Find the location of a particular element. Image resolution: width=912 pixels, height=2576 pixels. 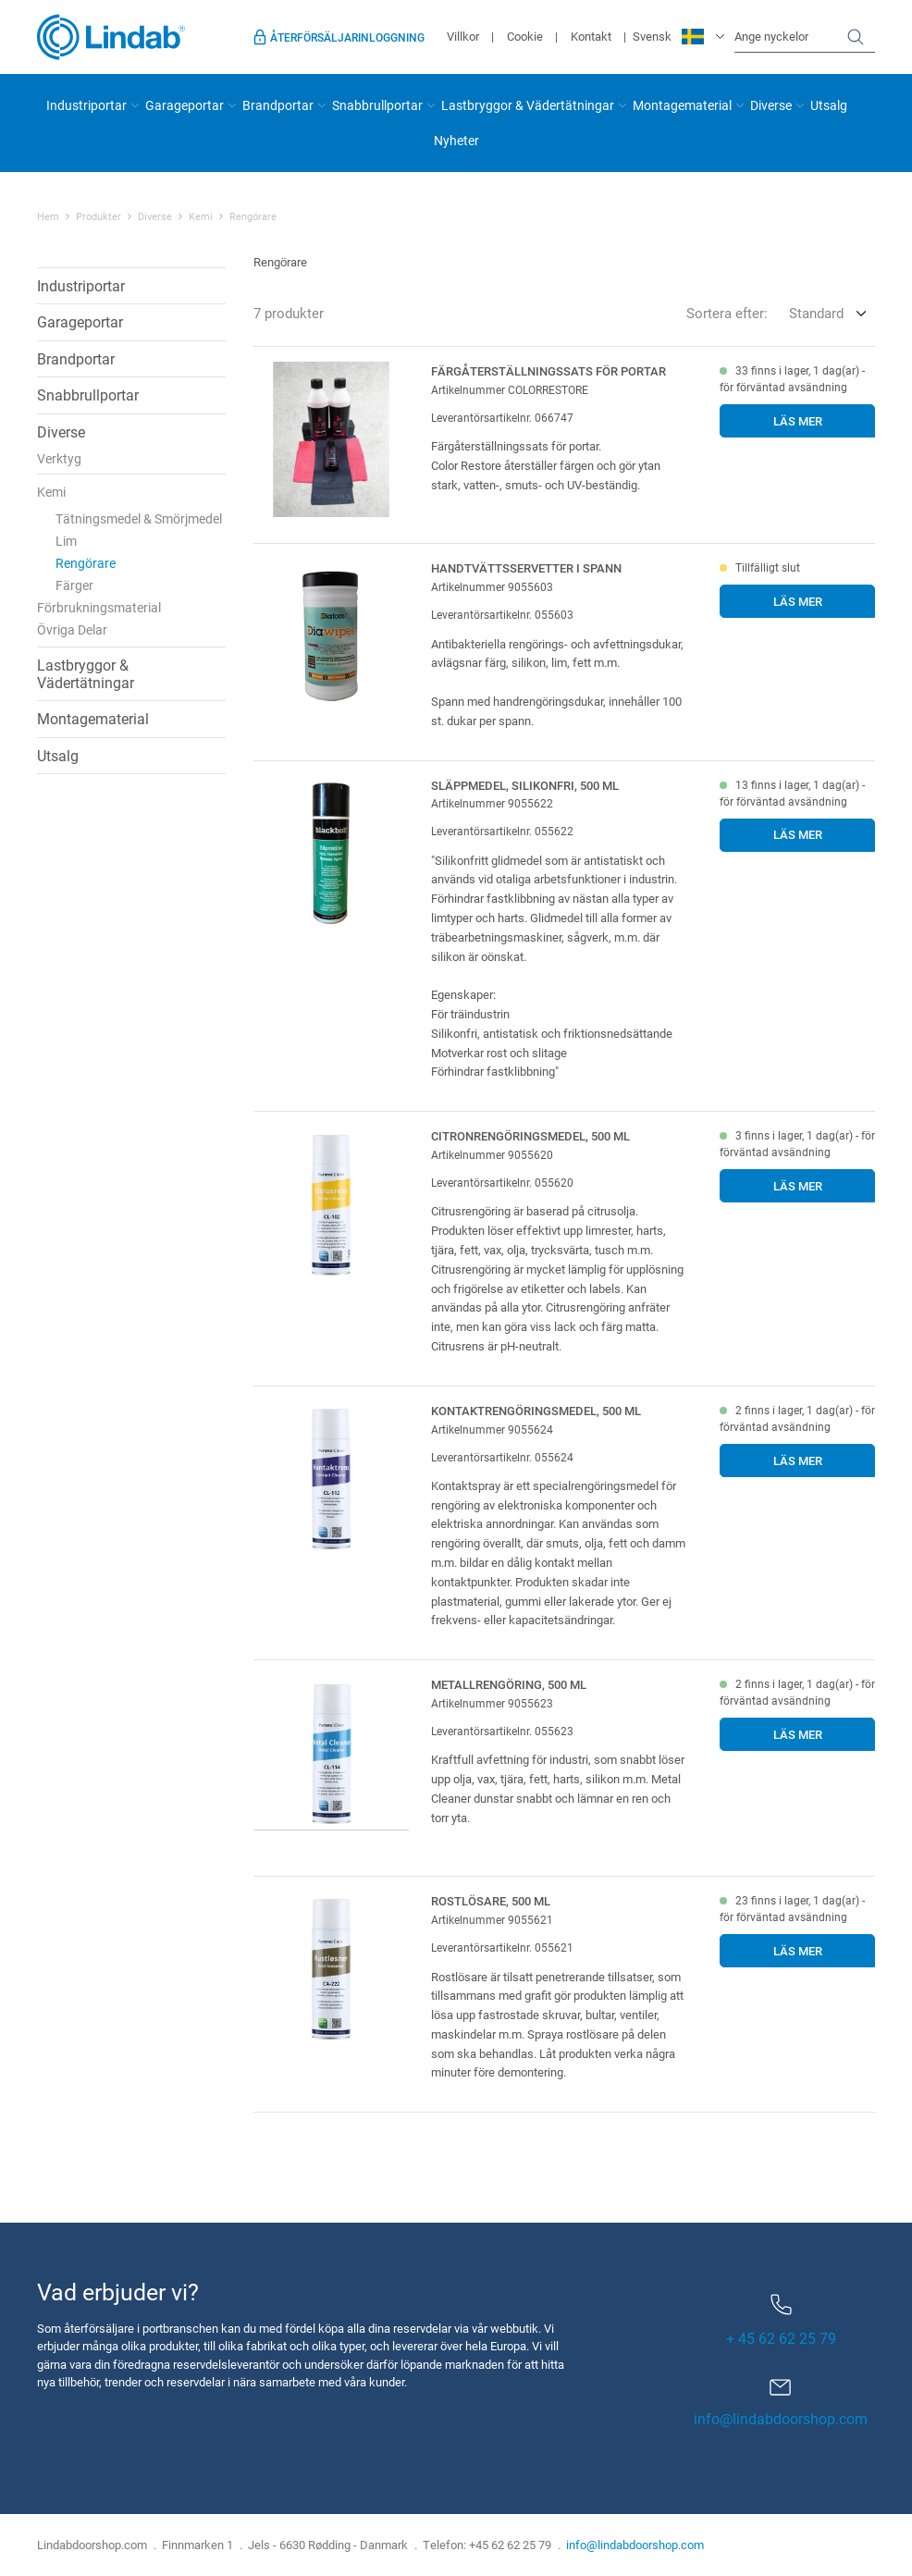

Leverantörsartikelnr. 055621 is located at coordinates (502, 1947).